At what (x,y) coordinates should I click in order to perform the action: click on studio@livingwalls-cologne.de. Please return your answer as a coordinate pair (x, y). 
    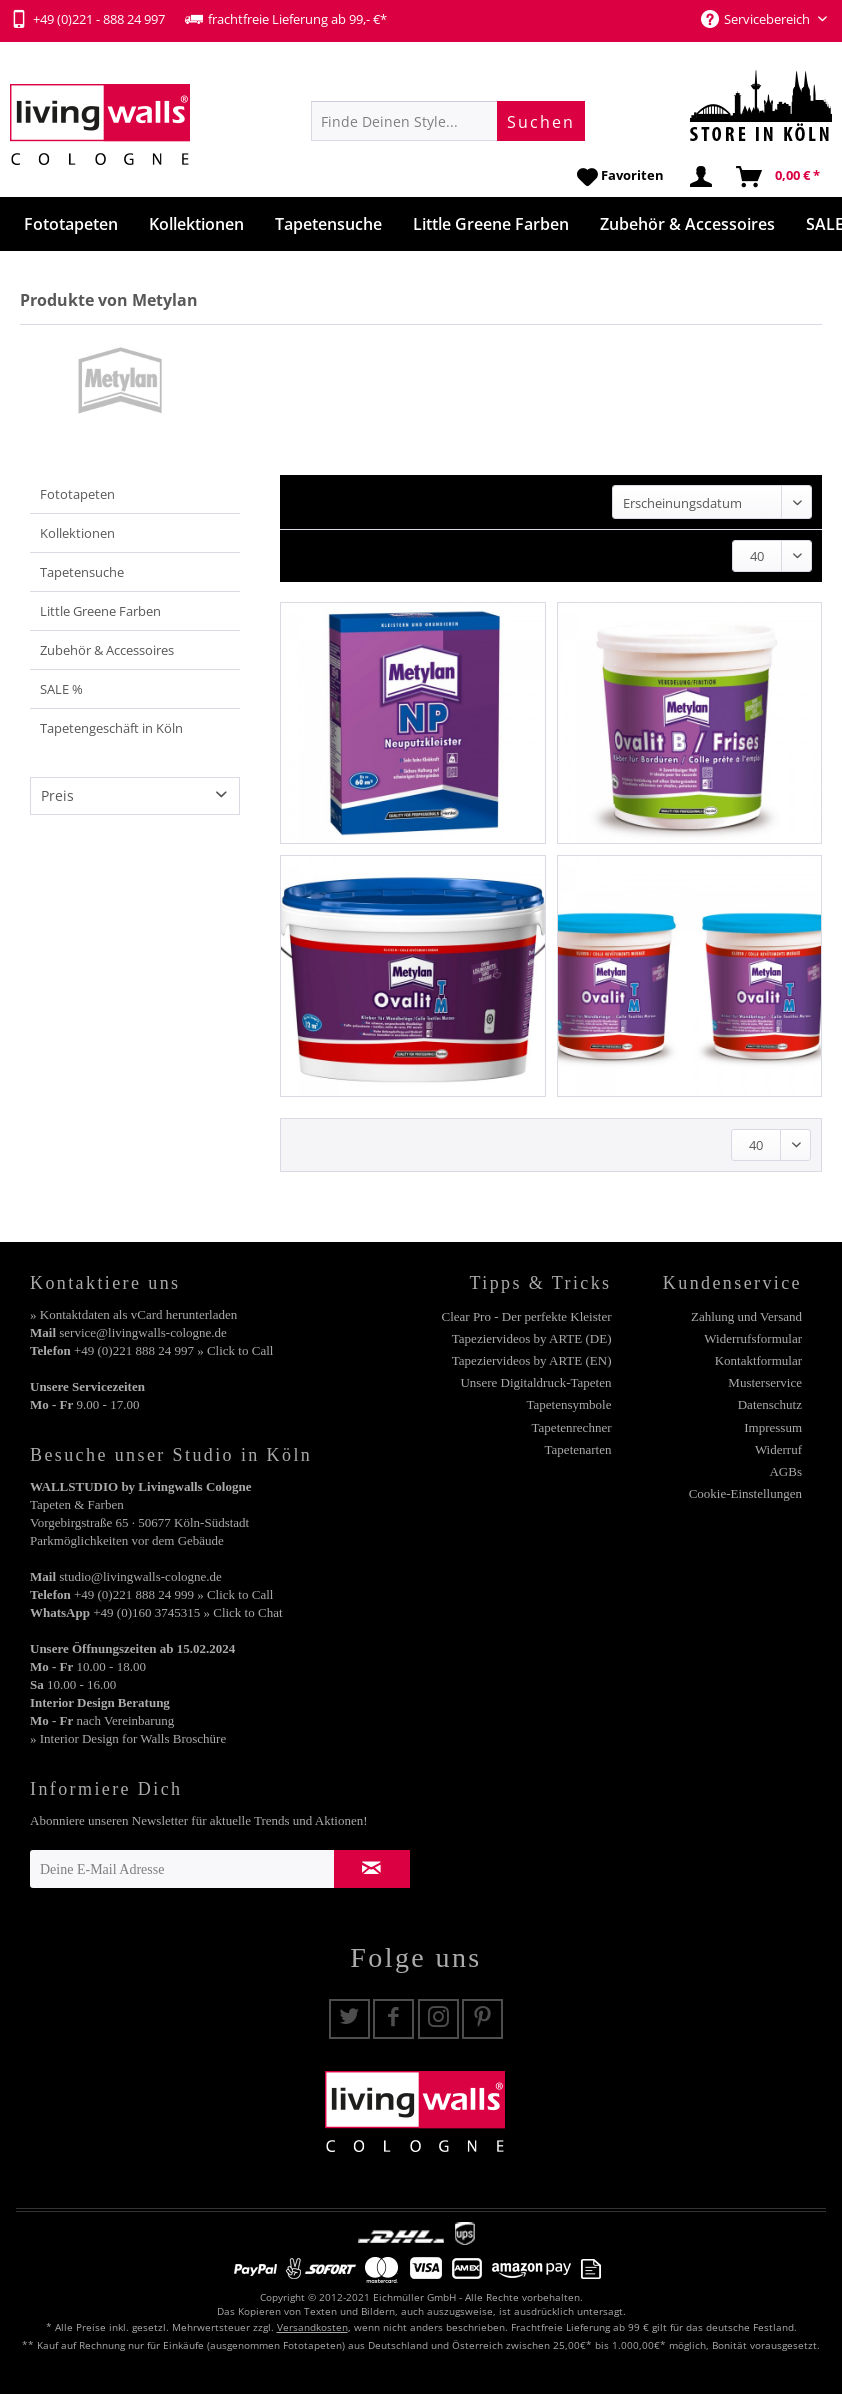
    Looking at the image, I should click on (140, 1576).